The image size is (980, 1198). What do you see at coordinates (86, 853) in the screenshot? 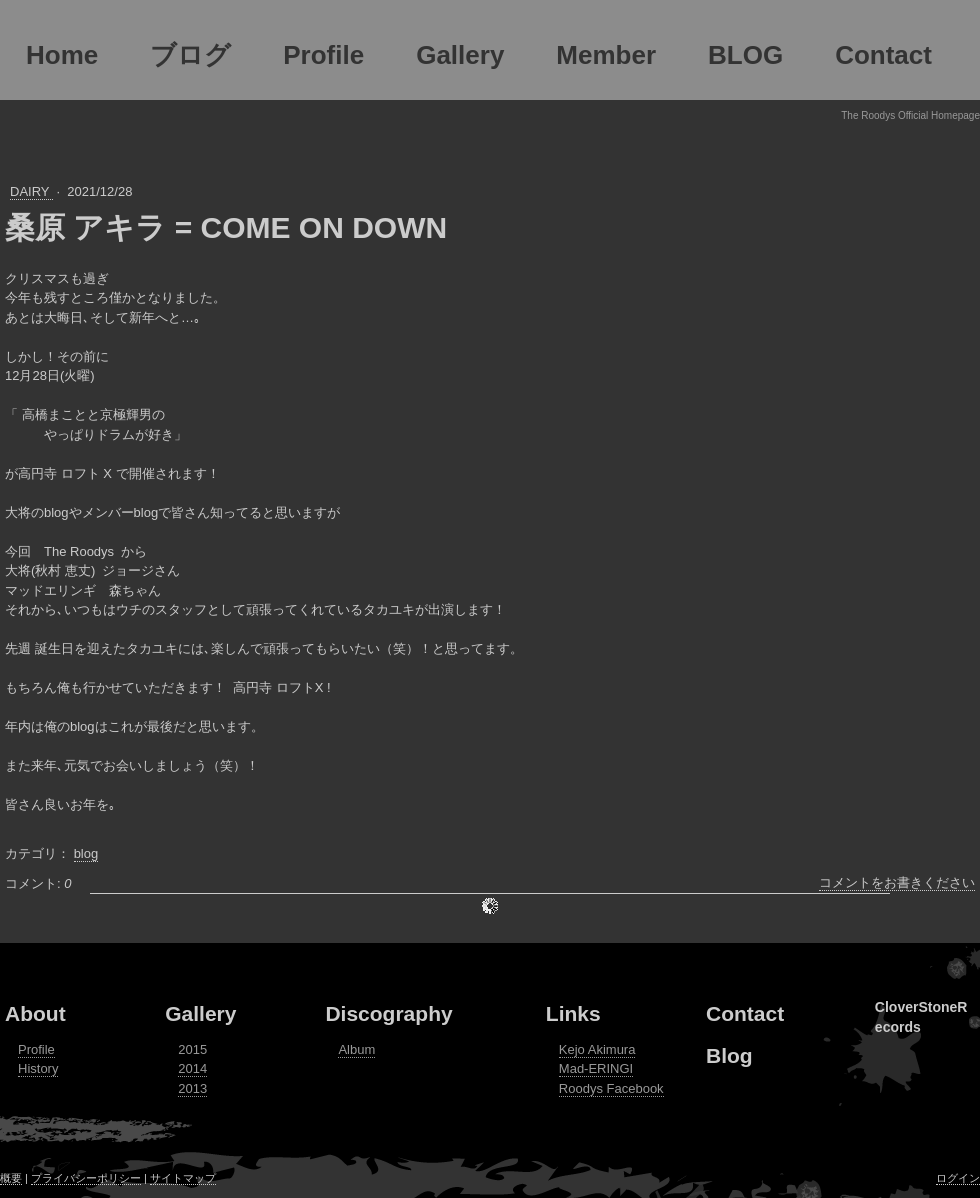
I see `blog` at bounding box center [86, 853].